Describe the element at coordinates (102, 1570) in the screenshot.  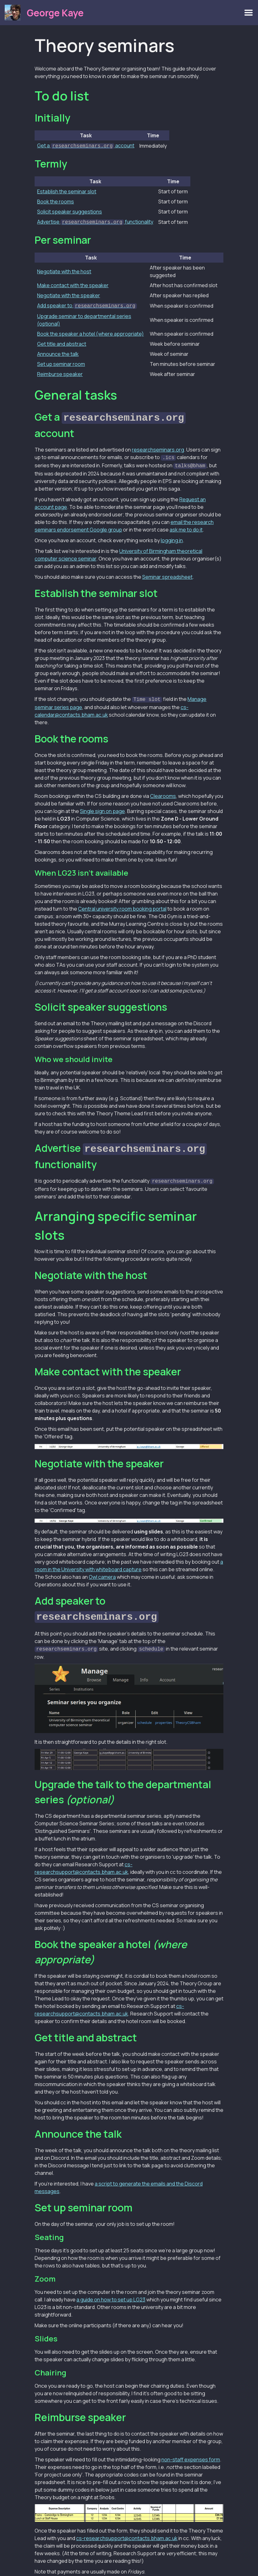
I see `Owl camera` at that location.